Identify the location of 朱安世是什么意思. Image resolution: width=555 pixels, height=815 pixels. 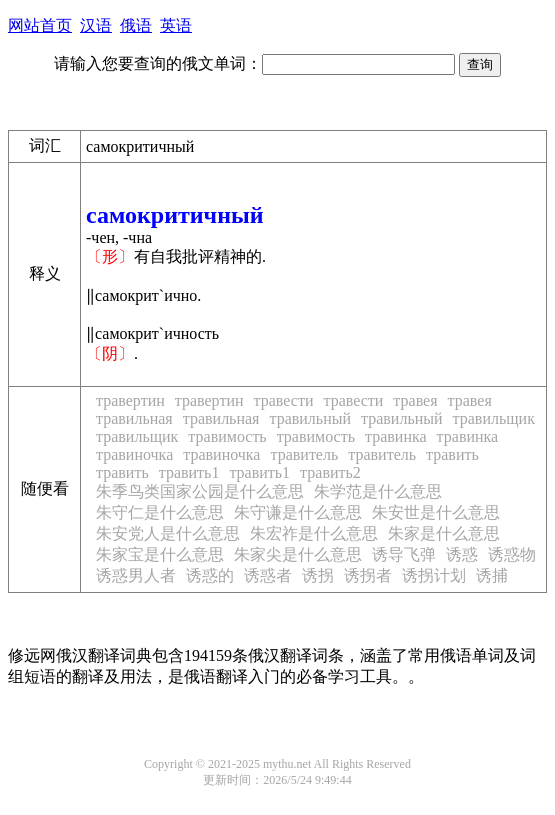
(436, 512).